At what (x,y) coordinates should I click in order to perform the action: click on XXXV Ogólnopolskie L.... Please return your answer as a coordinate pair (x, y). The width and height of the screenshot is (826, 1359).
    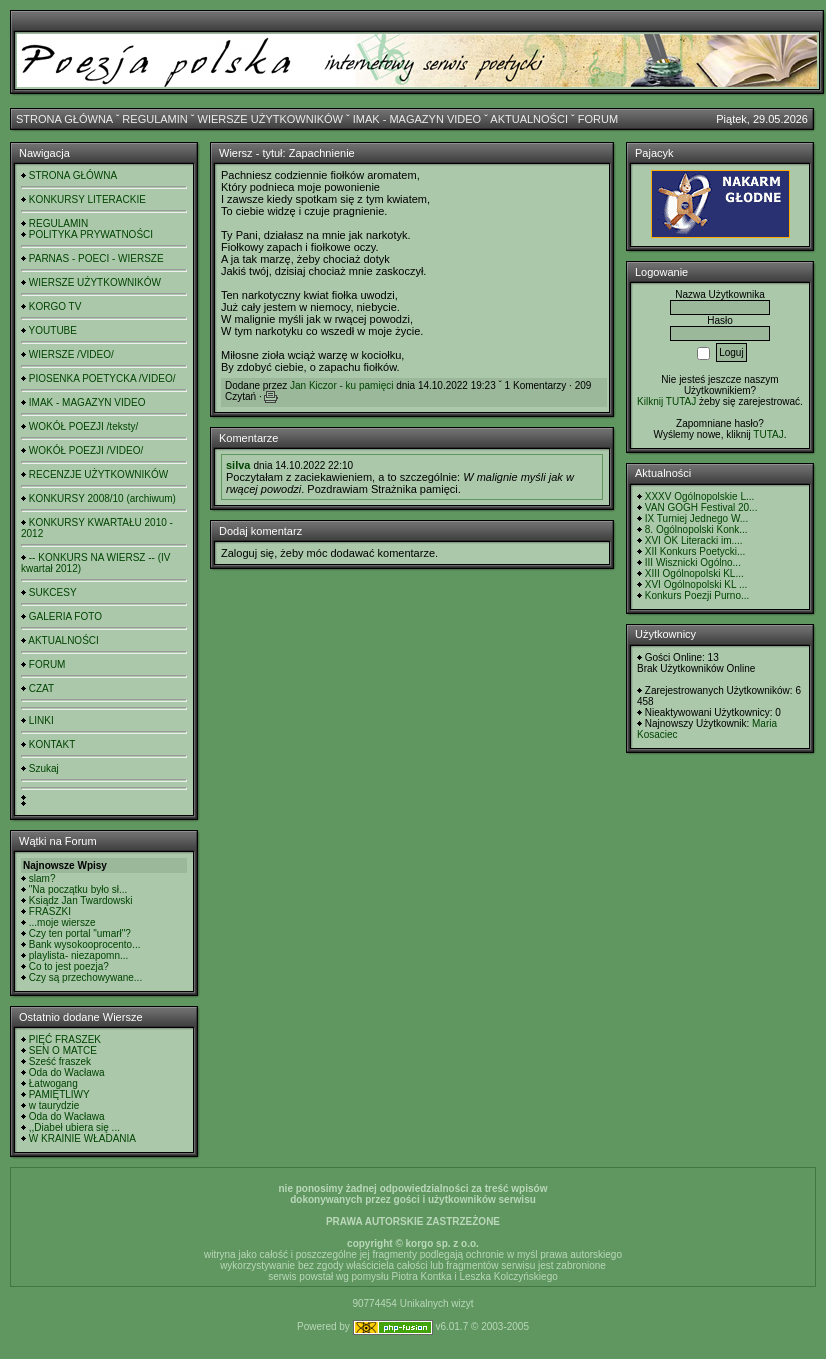
    Looking at the image, I should click on (700, 496).